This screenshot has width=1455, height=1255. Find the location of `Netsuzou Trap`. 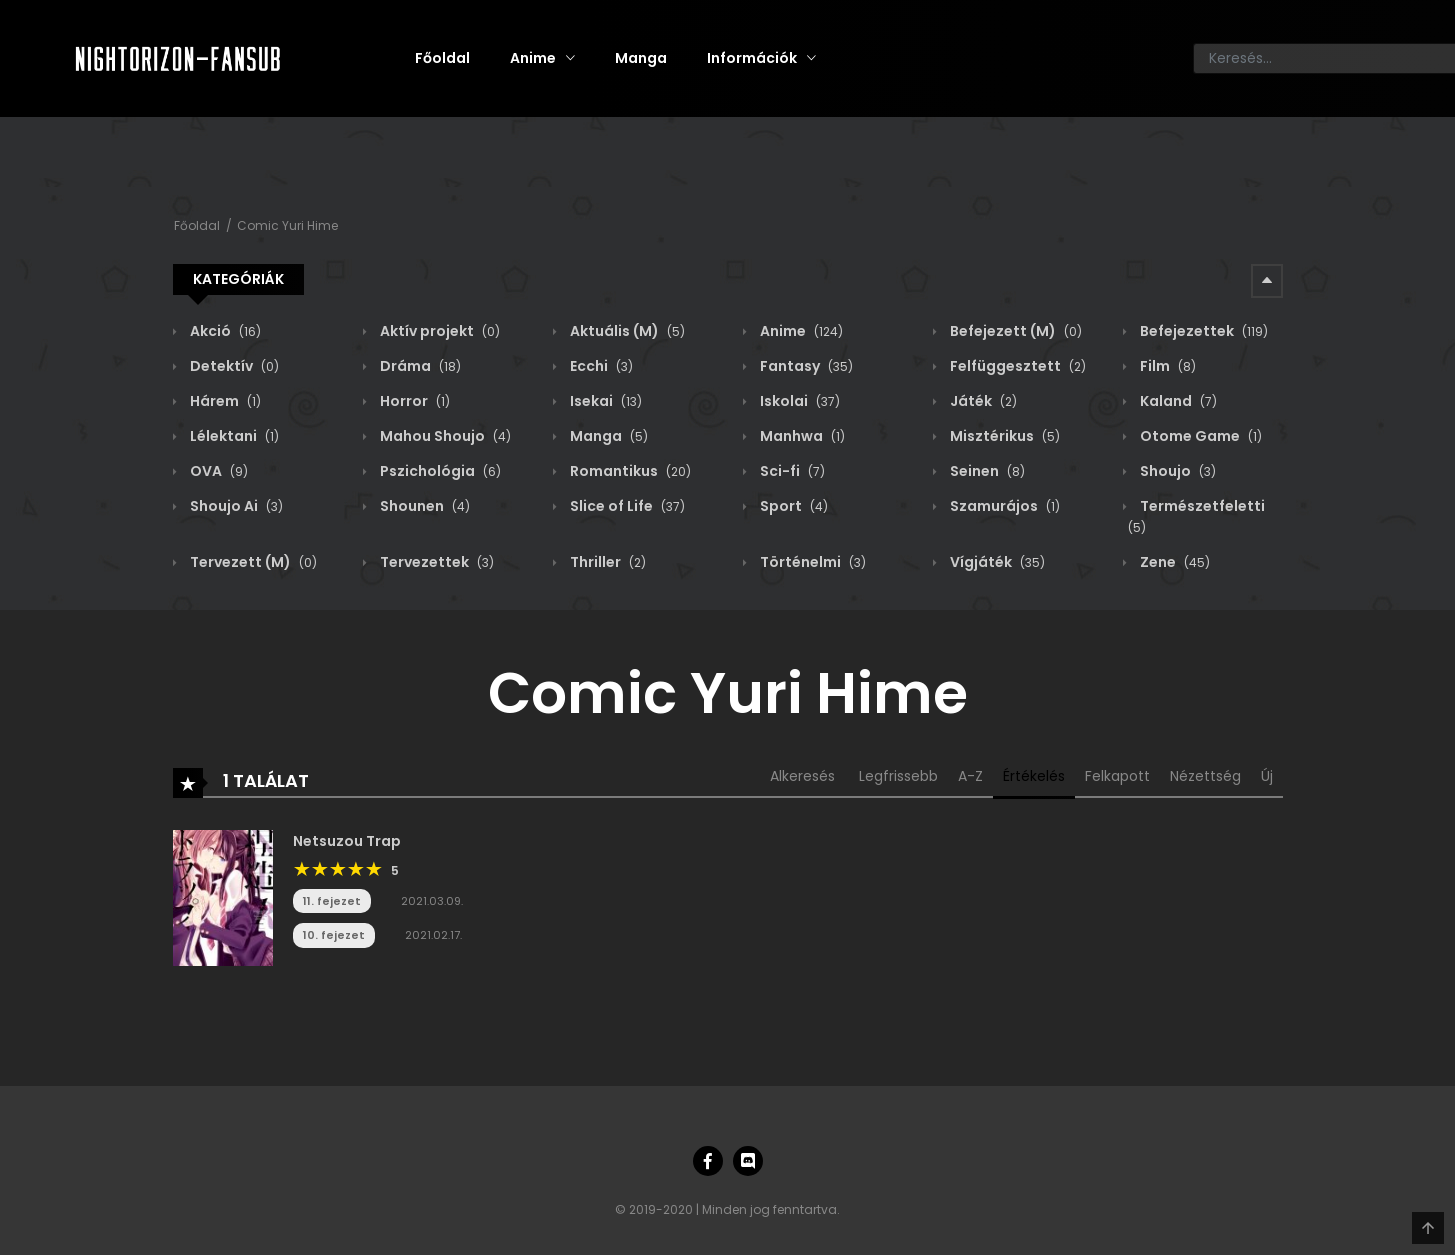

Netsuzou Trap is located at coordinates (347, 841).